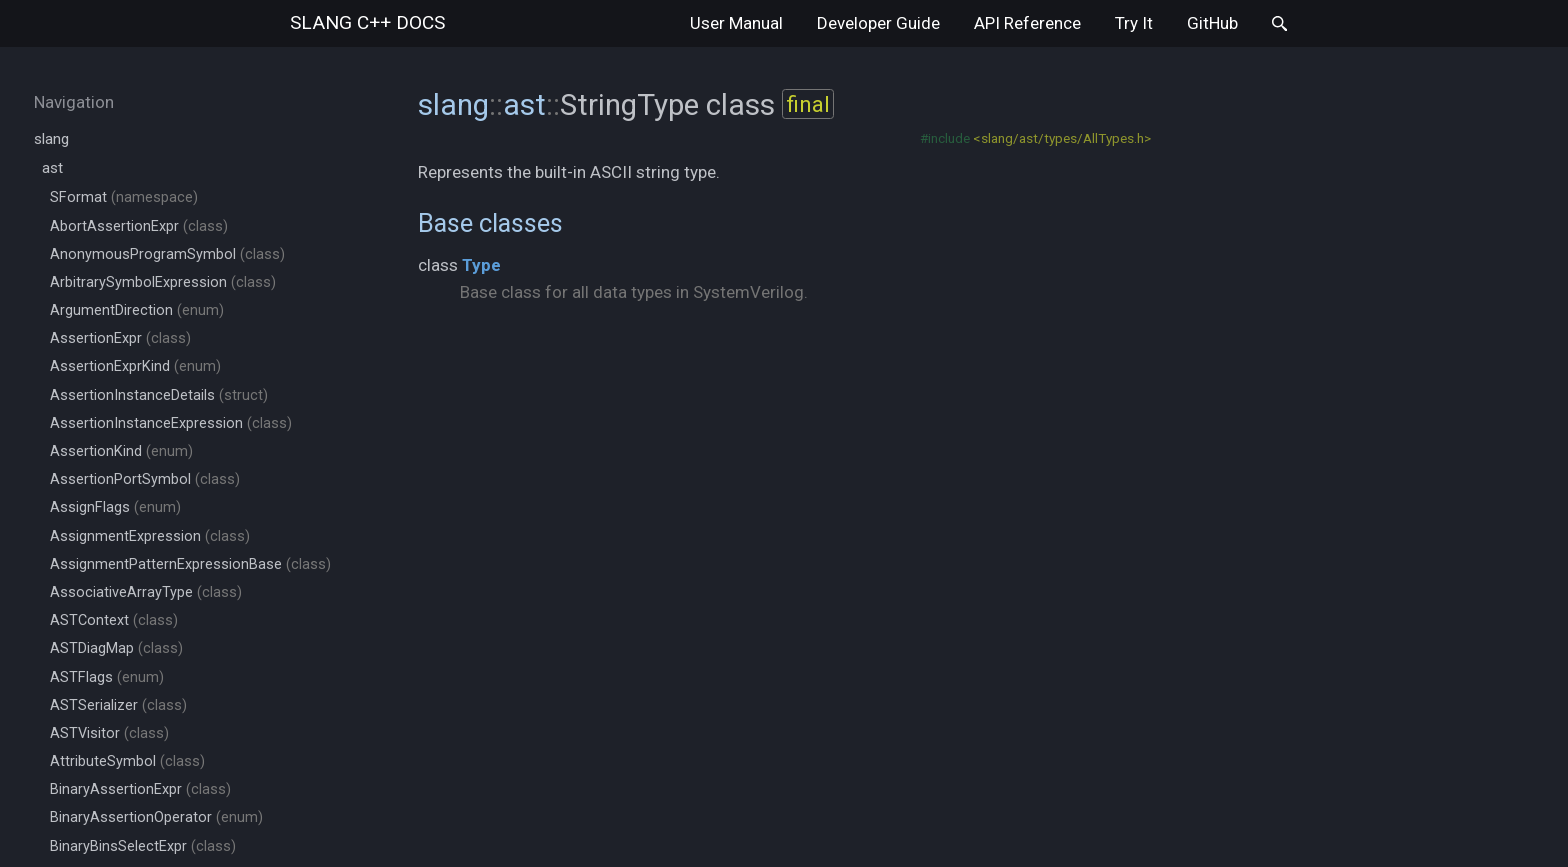  Describe the element at coordinates (190, 564) in the screenshot. I see `AssignmentPatternExpressionBase` at that location.